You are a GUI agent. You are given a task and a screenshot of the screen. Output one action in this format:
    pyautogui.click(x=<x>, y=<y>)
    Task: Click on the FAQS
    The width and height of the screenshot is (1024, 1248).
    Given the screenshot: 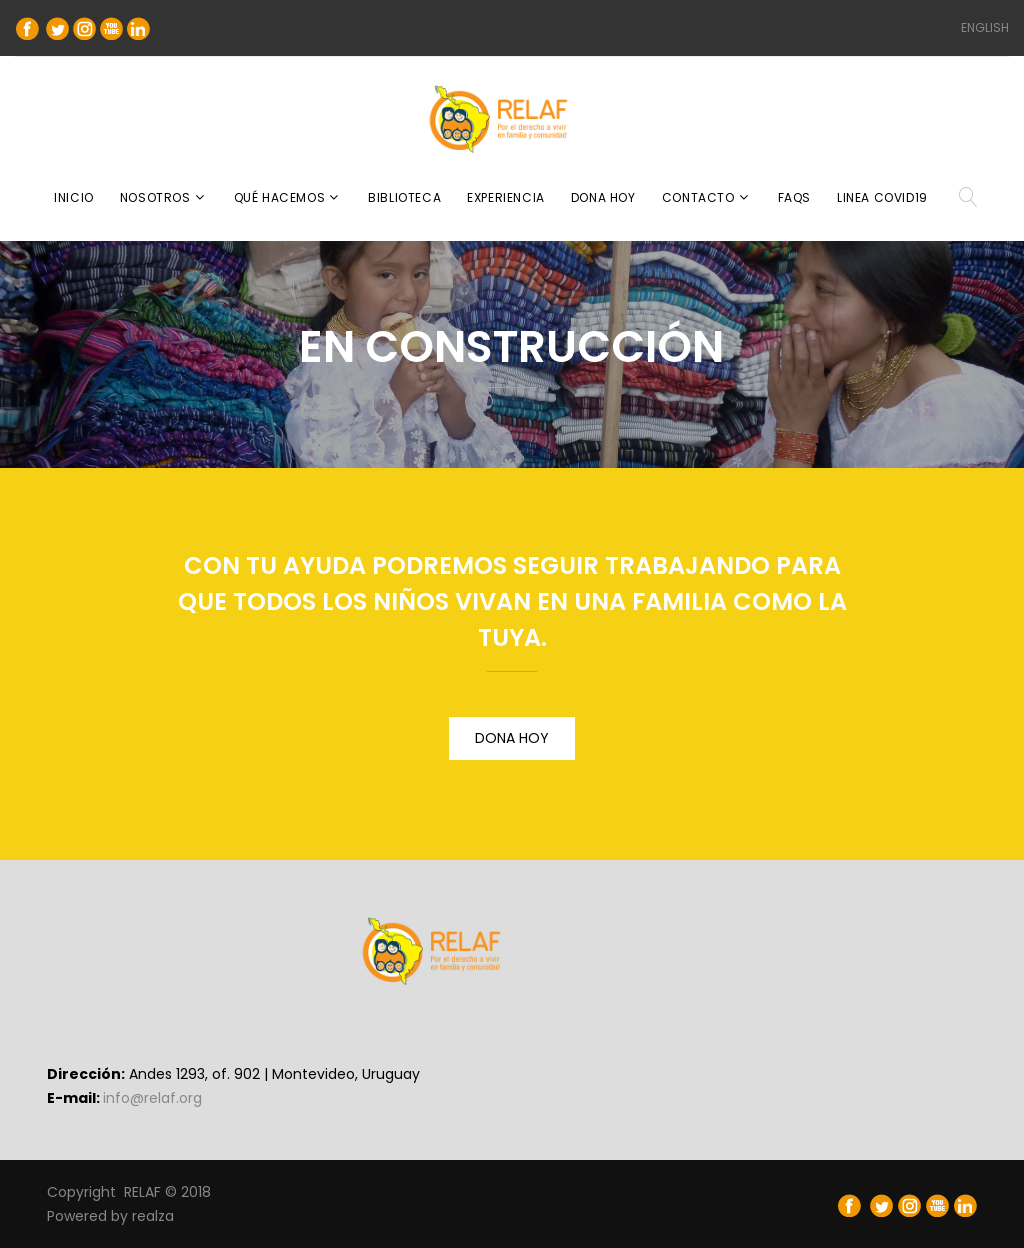 What is the action you would take?
    pyautogui.click(x=794, y=197)
    